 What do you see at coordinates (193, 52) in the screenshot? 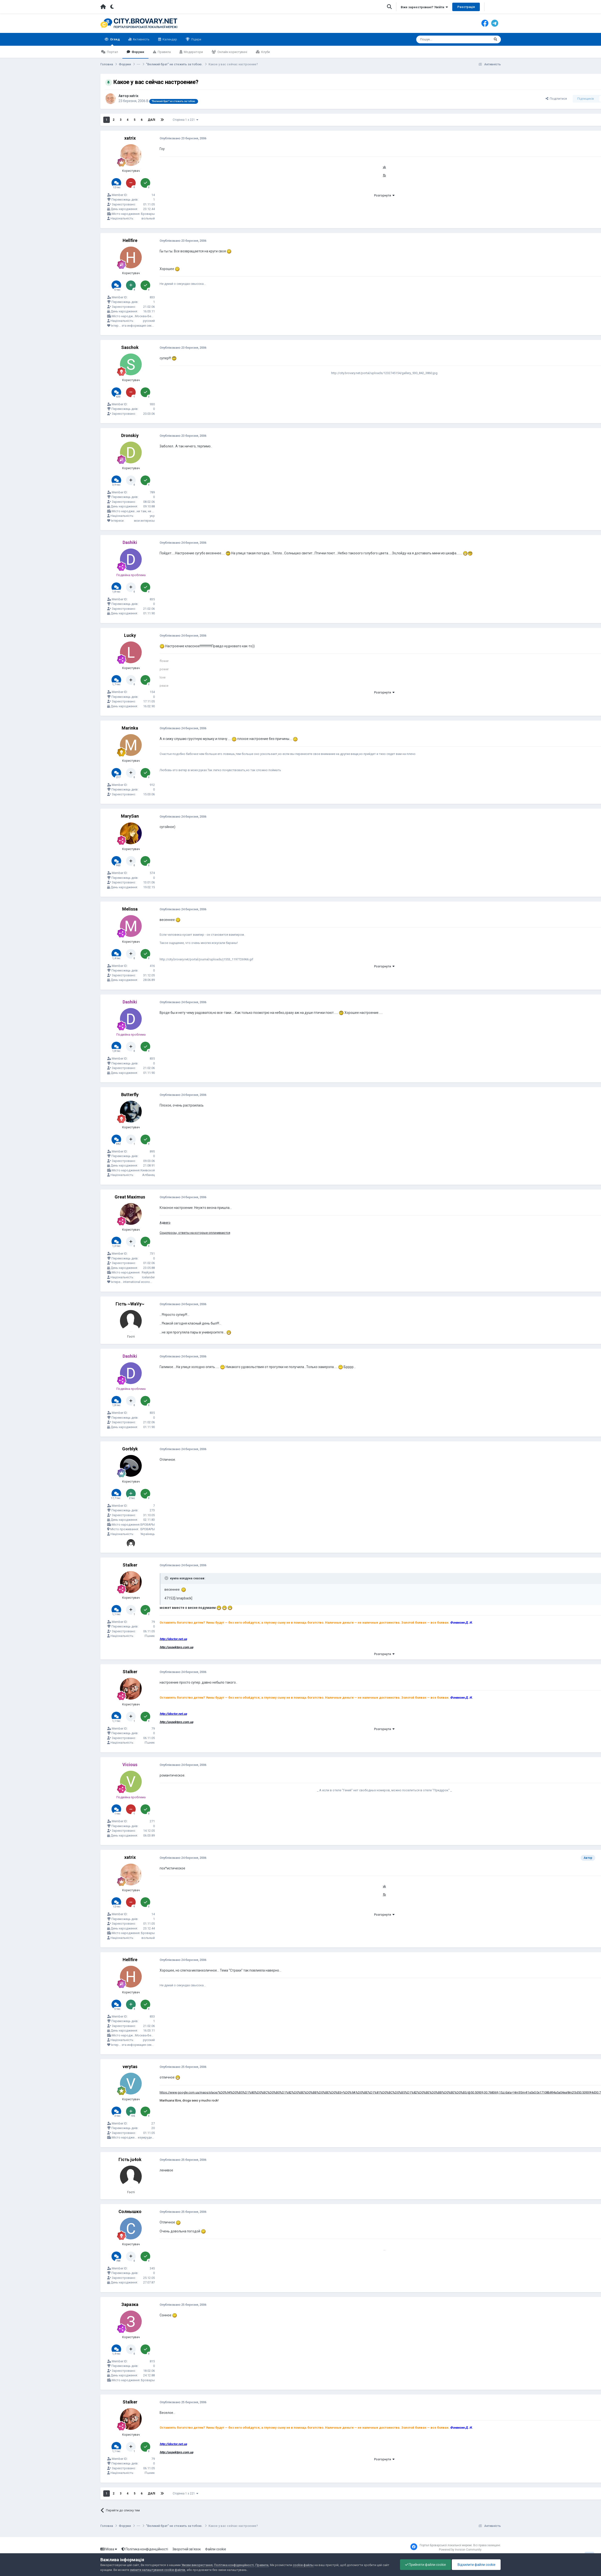
I see `Модератори` at bounding box center [193, 52].